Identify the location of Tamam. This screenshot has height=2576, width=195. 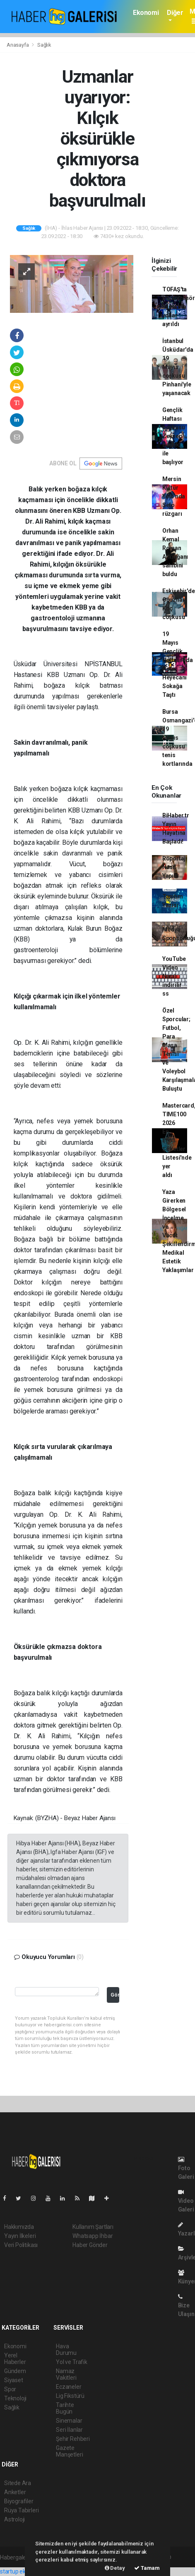
(147, 2568).